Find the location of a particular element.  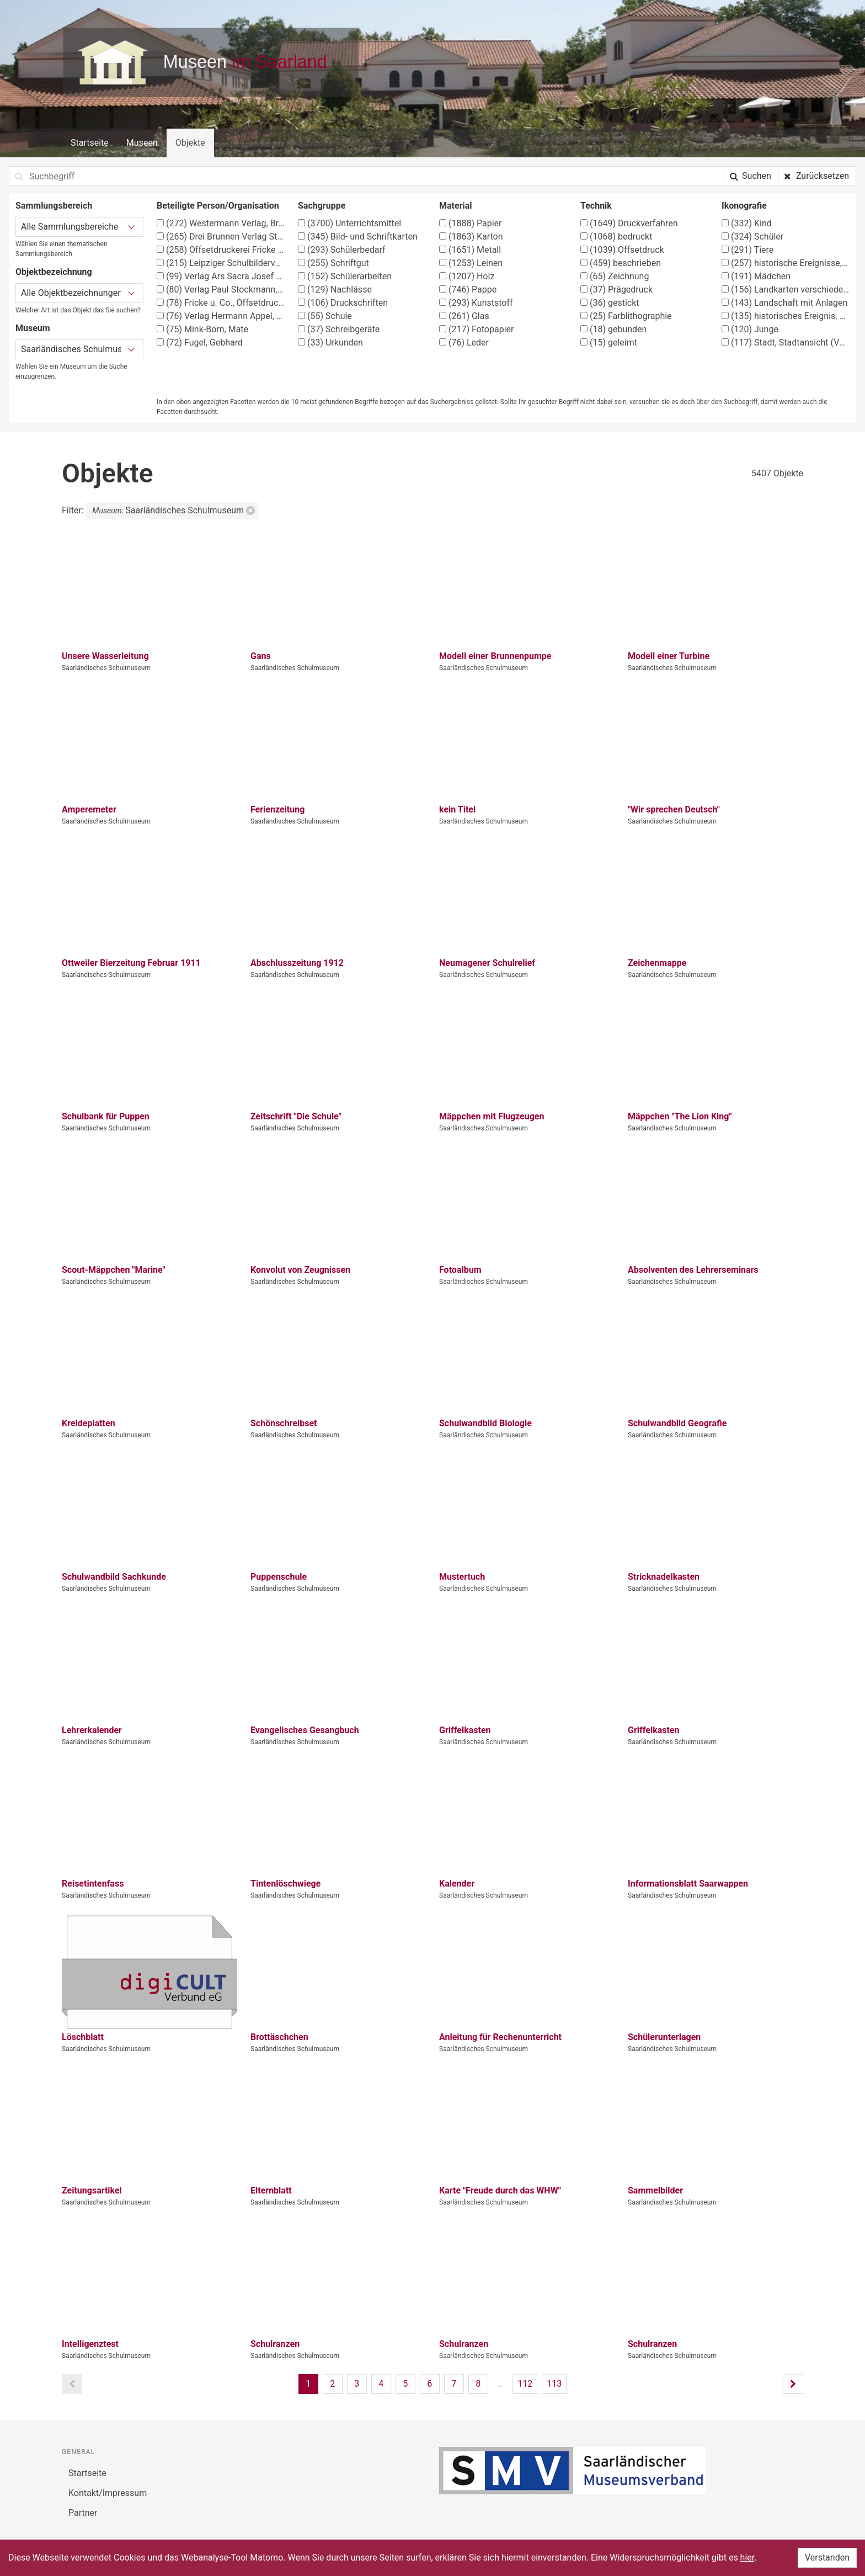

Kunststoff is located at coordinates (476, 303).